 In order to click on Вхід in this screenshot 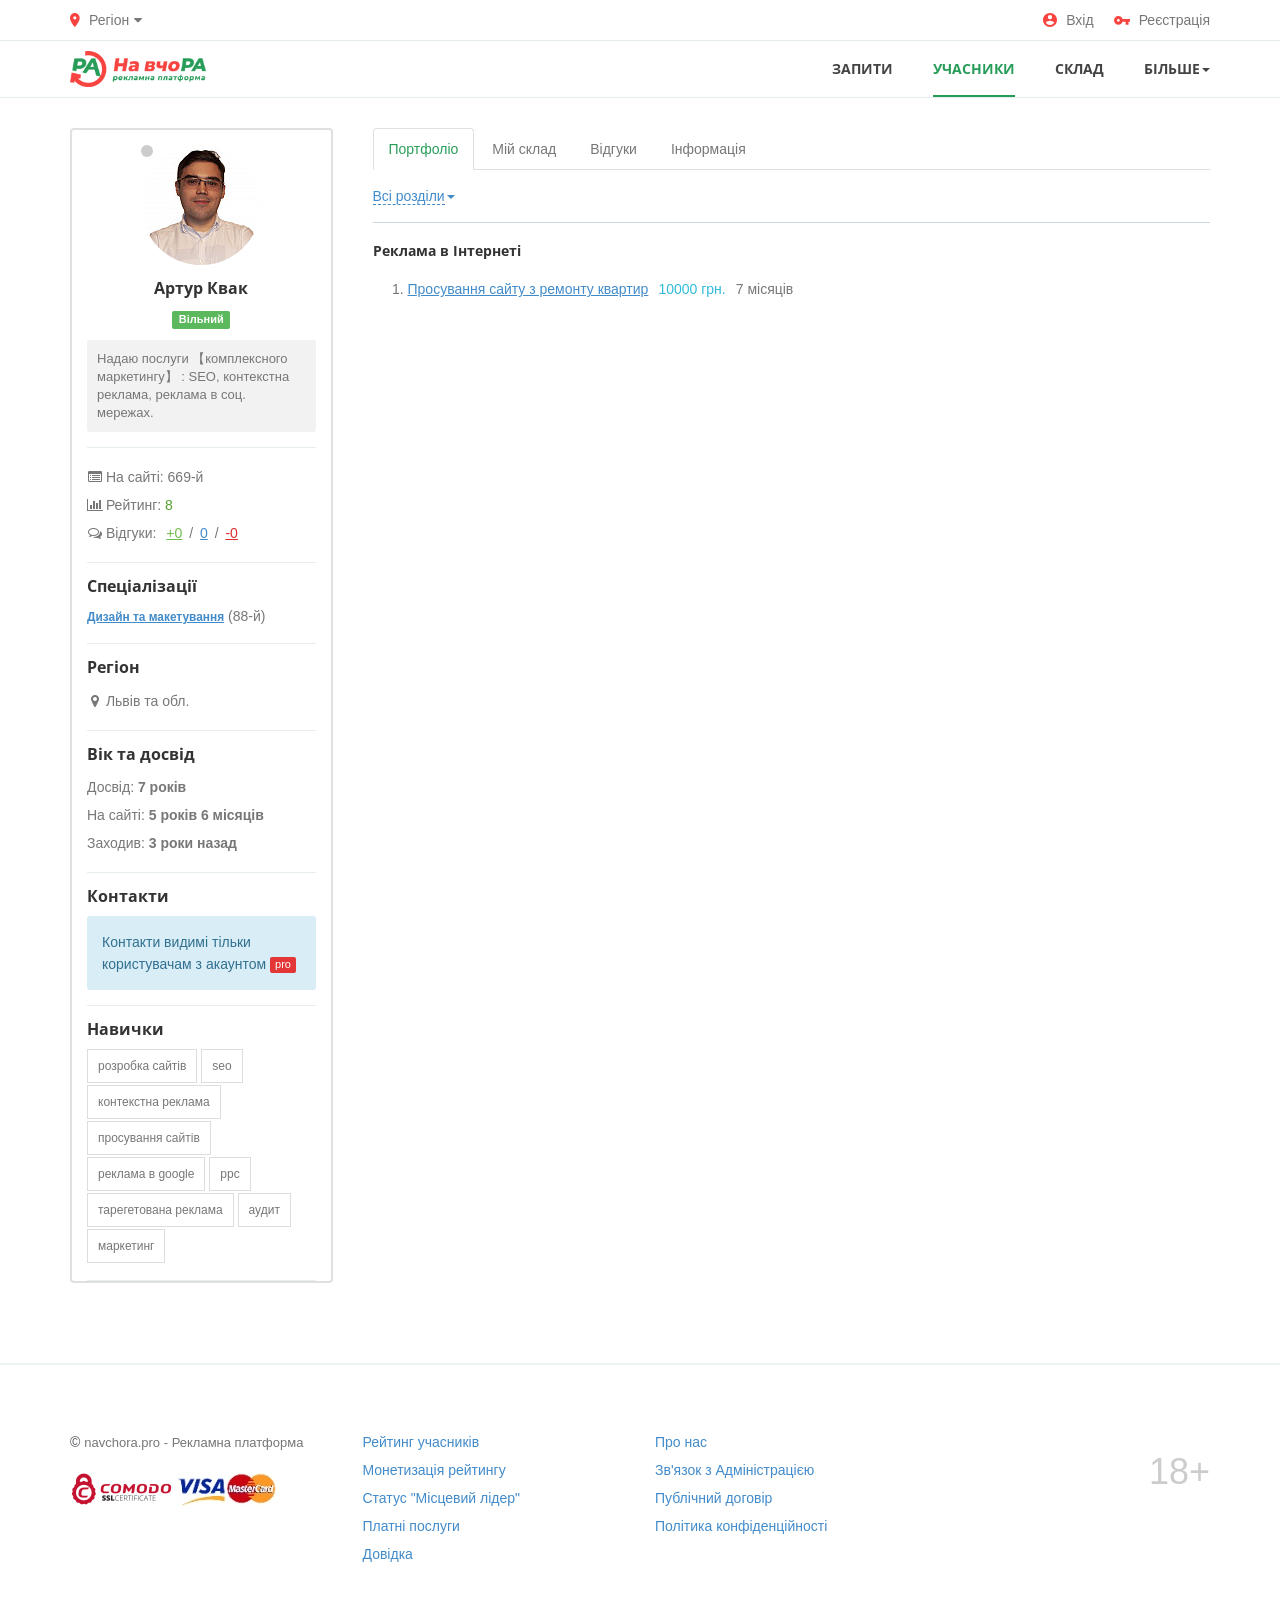, I will do `click(1068, 20)`.